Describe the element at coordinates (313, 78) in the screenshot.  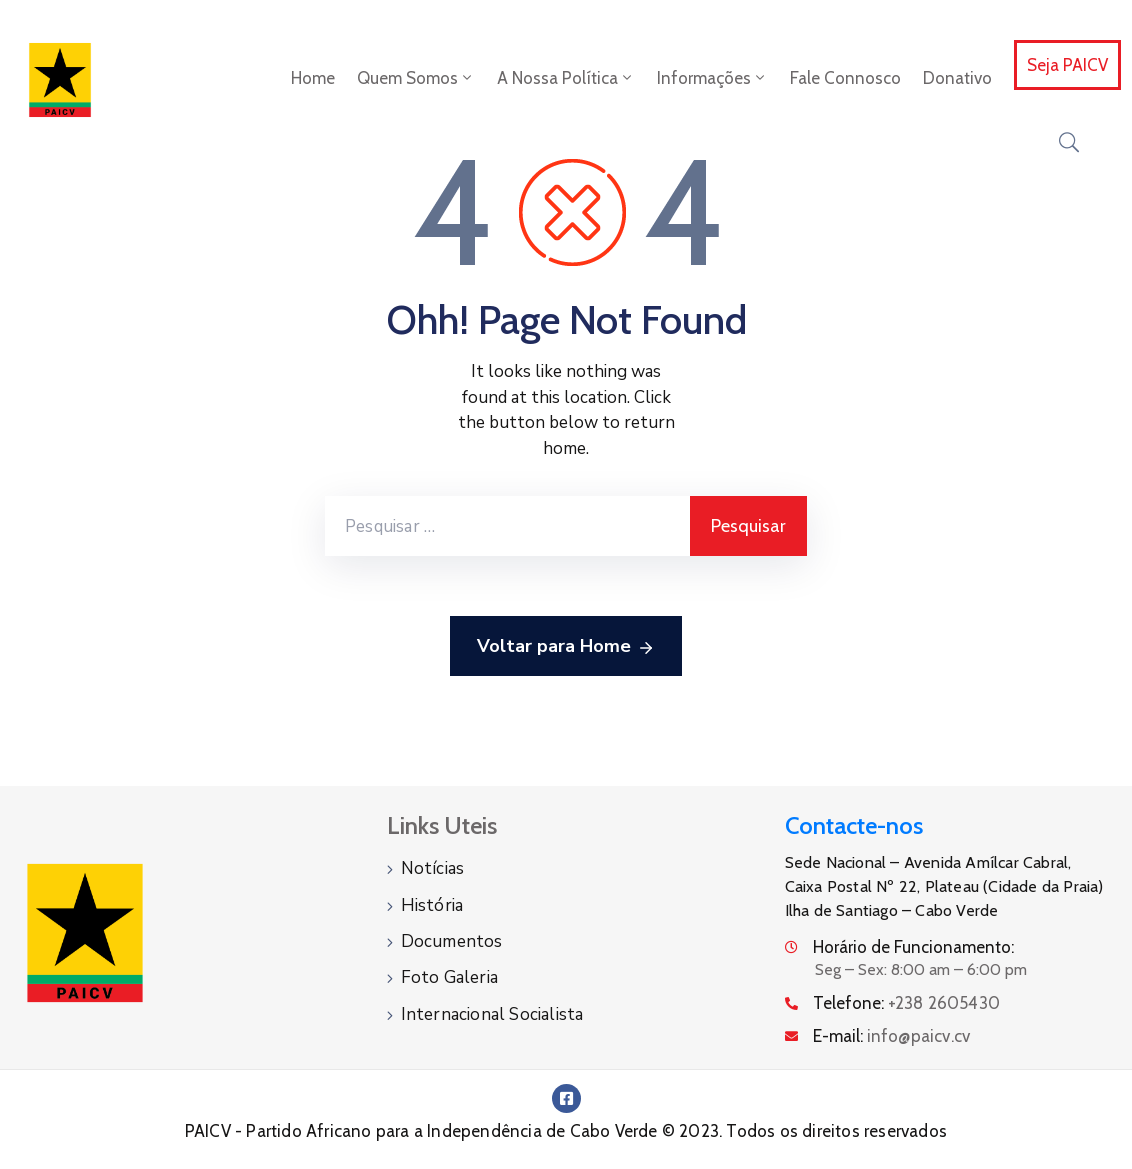
I see `Home` at that location.